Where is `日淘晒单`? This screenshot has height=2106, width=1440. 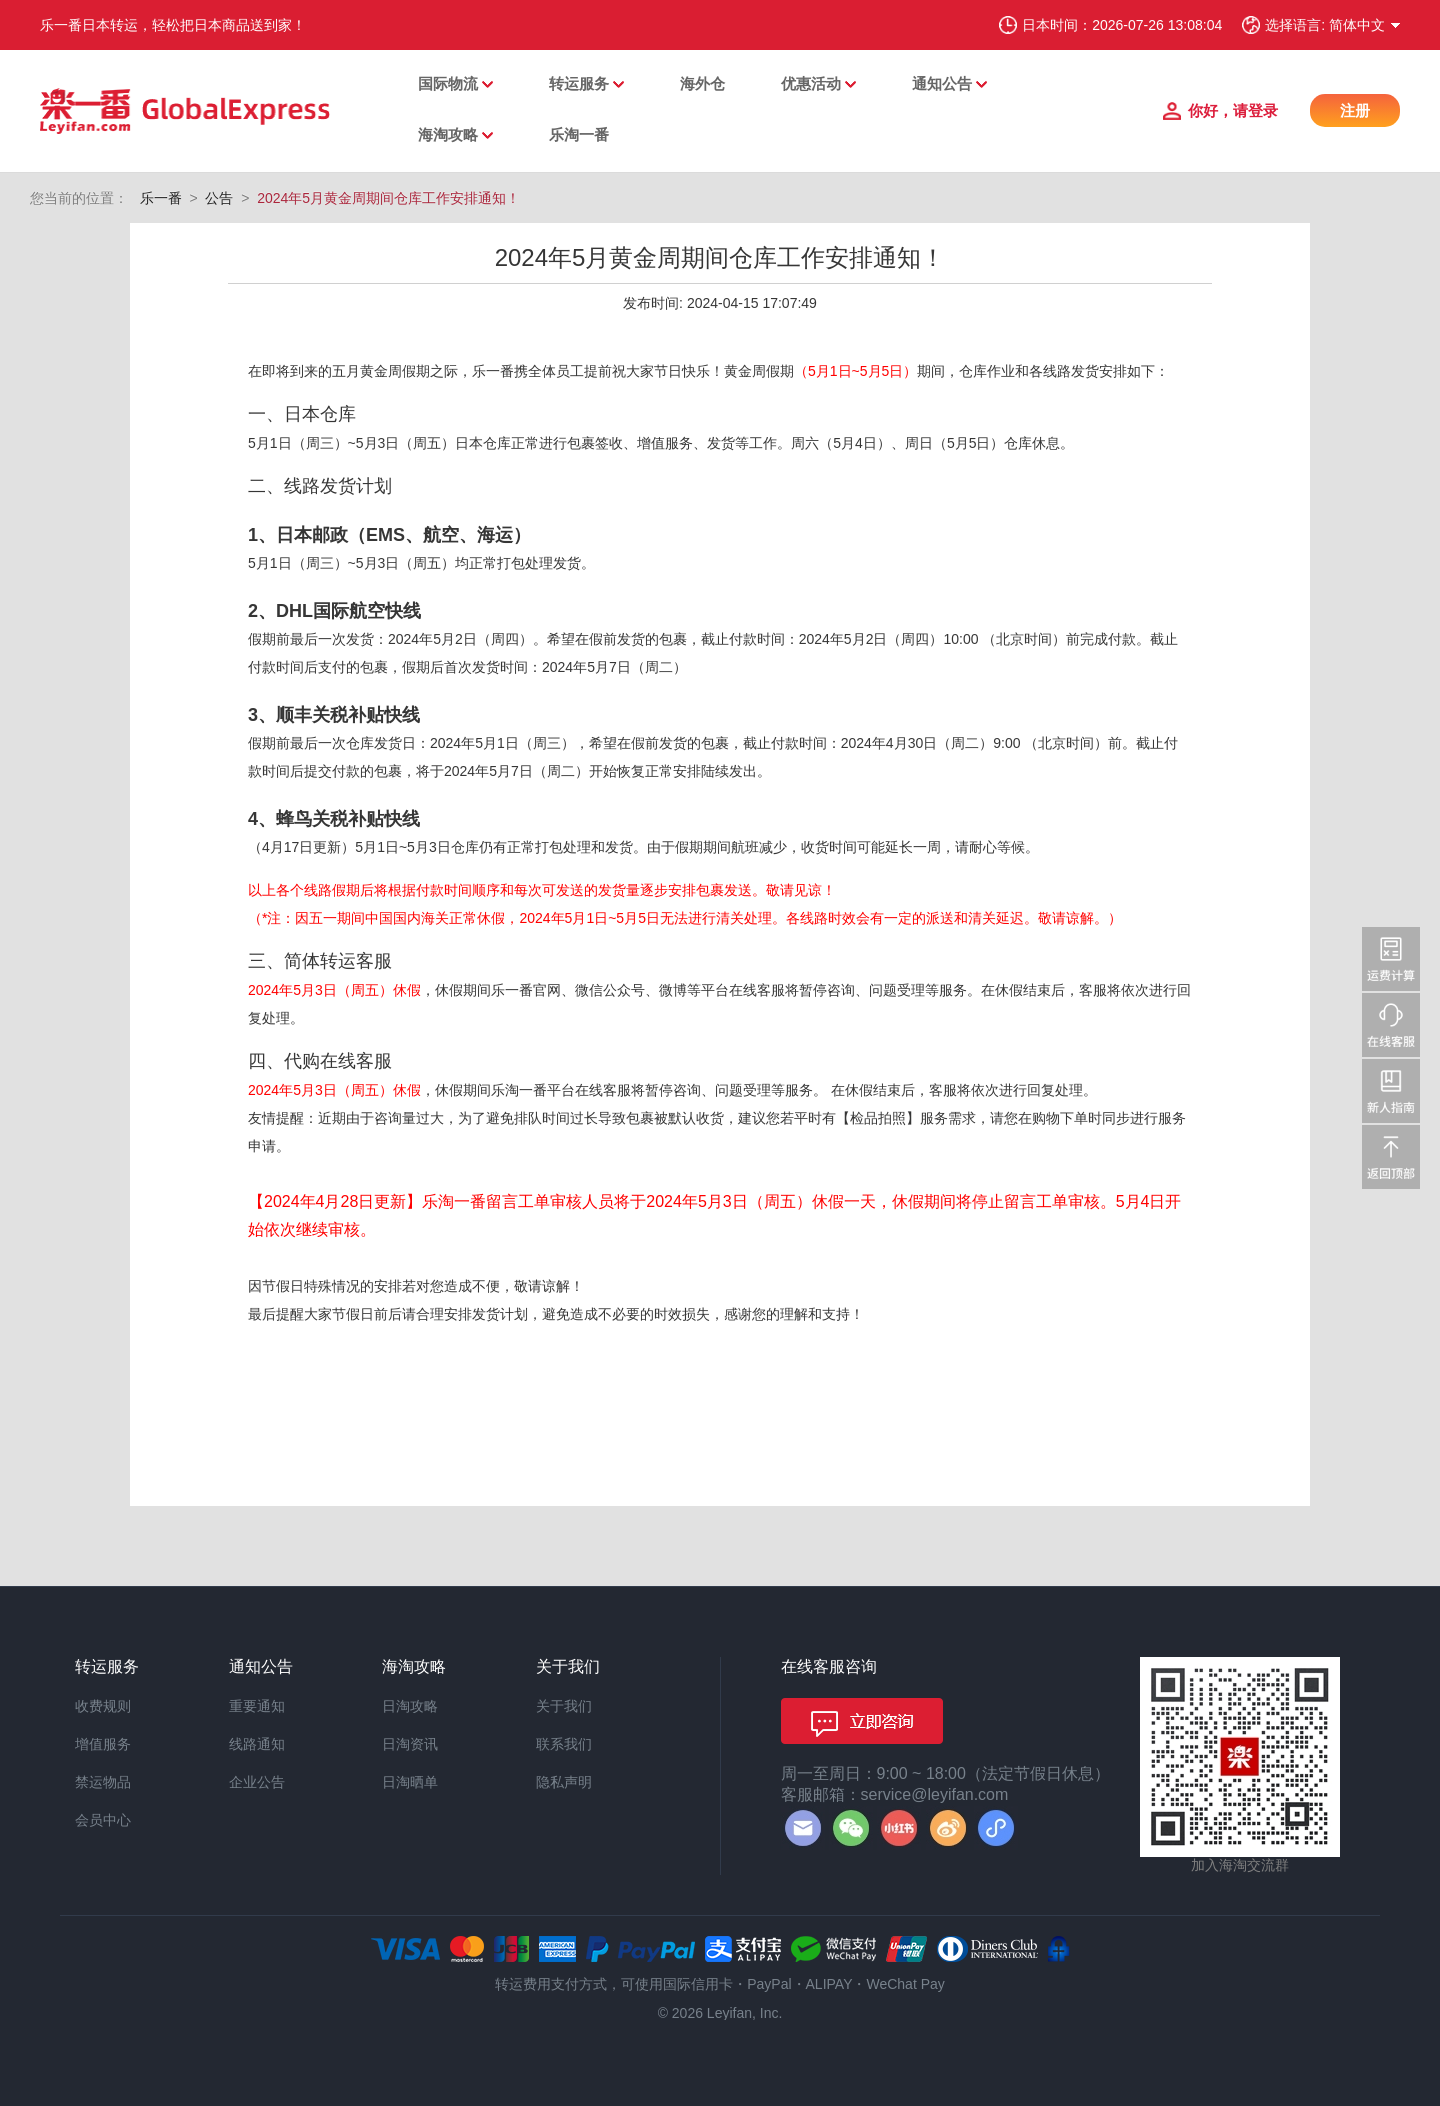 日淘晒单 is located at coordinates (410, 1782).